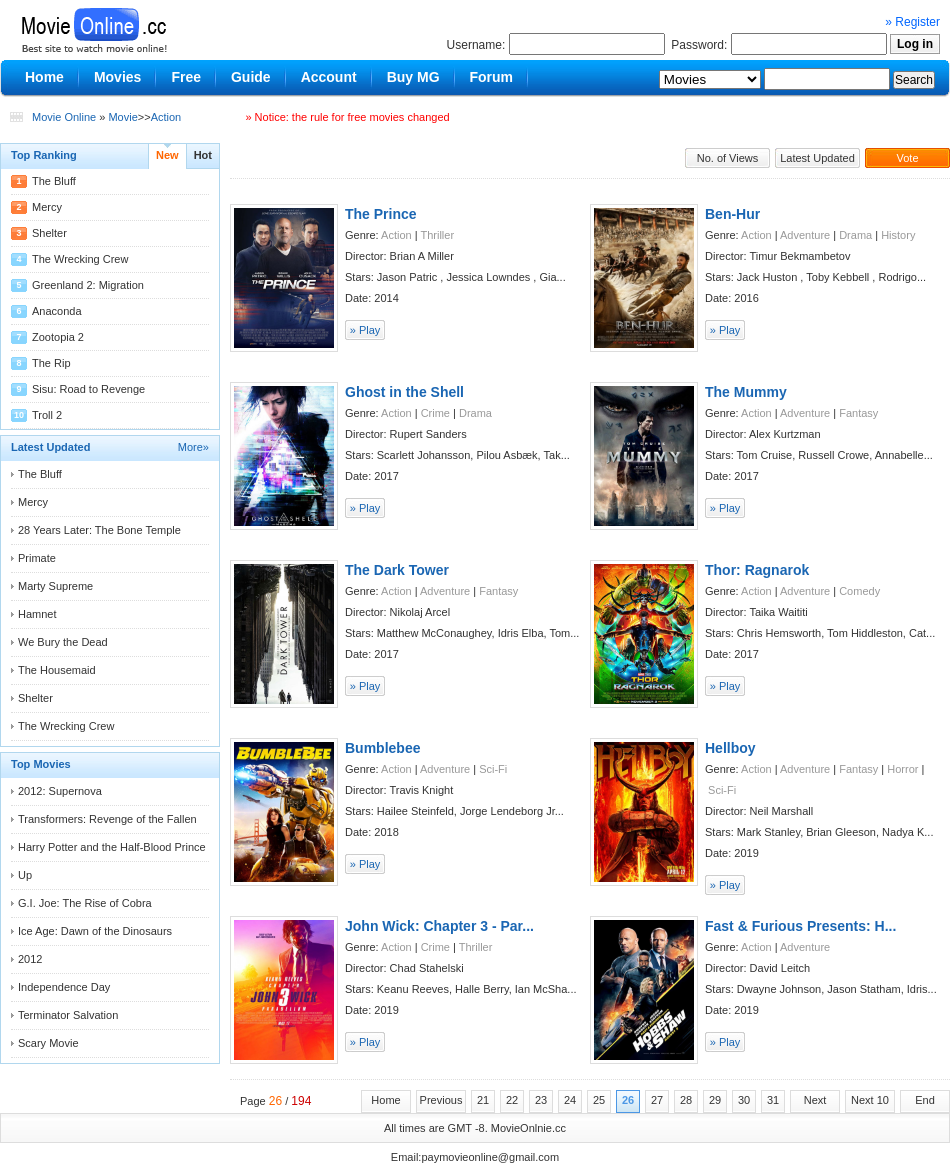 The height and width of the screenshot is (1171, 950). Describe the element at coordinates (49, 233) in the screenshot. I see `Shelter` at that location.